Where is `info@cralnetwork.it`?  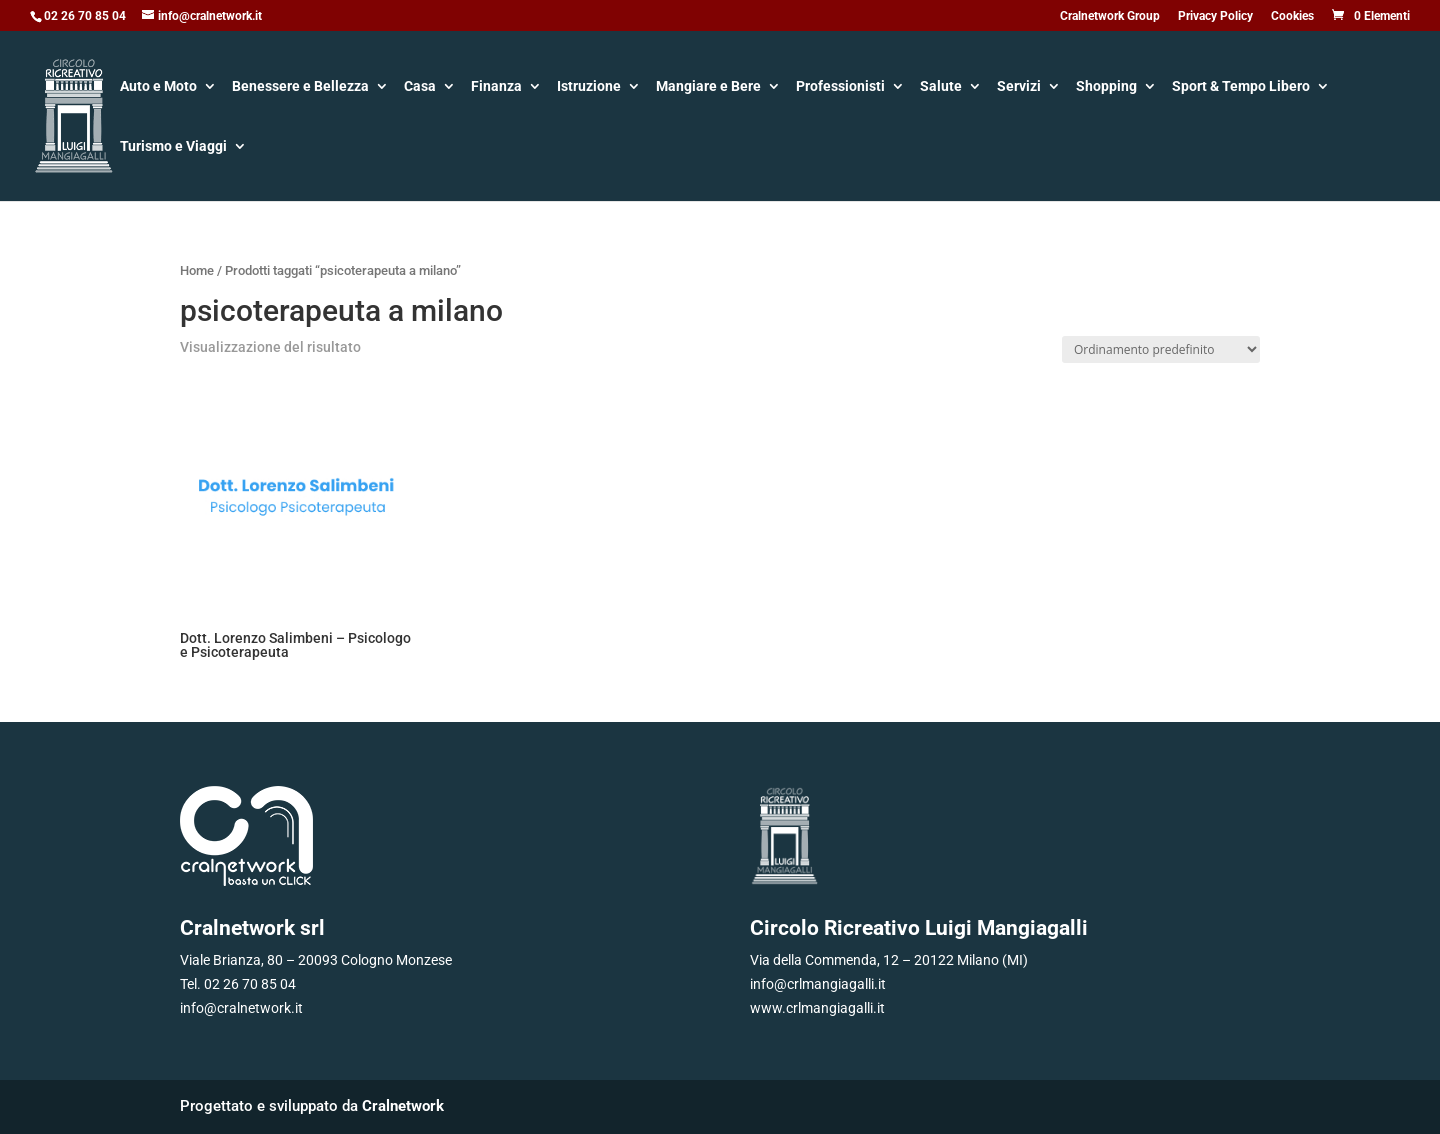 info@cralnetwork.it is located at coordinates (241, 1008).